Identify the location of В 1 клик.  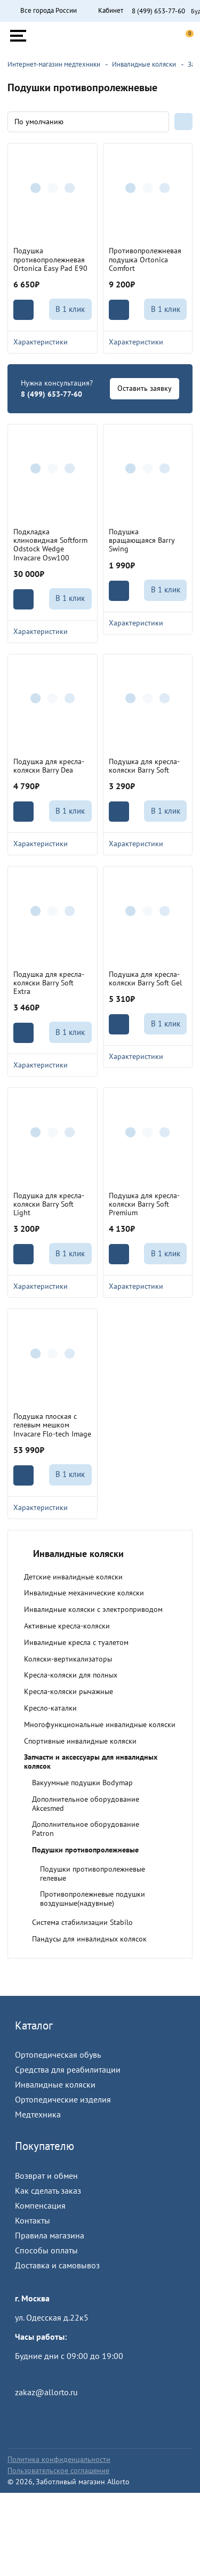
(70, 309).